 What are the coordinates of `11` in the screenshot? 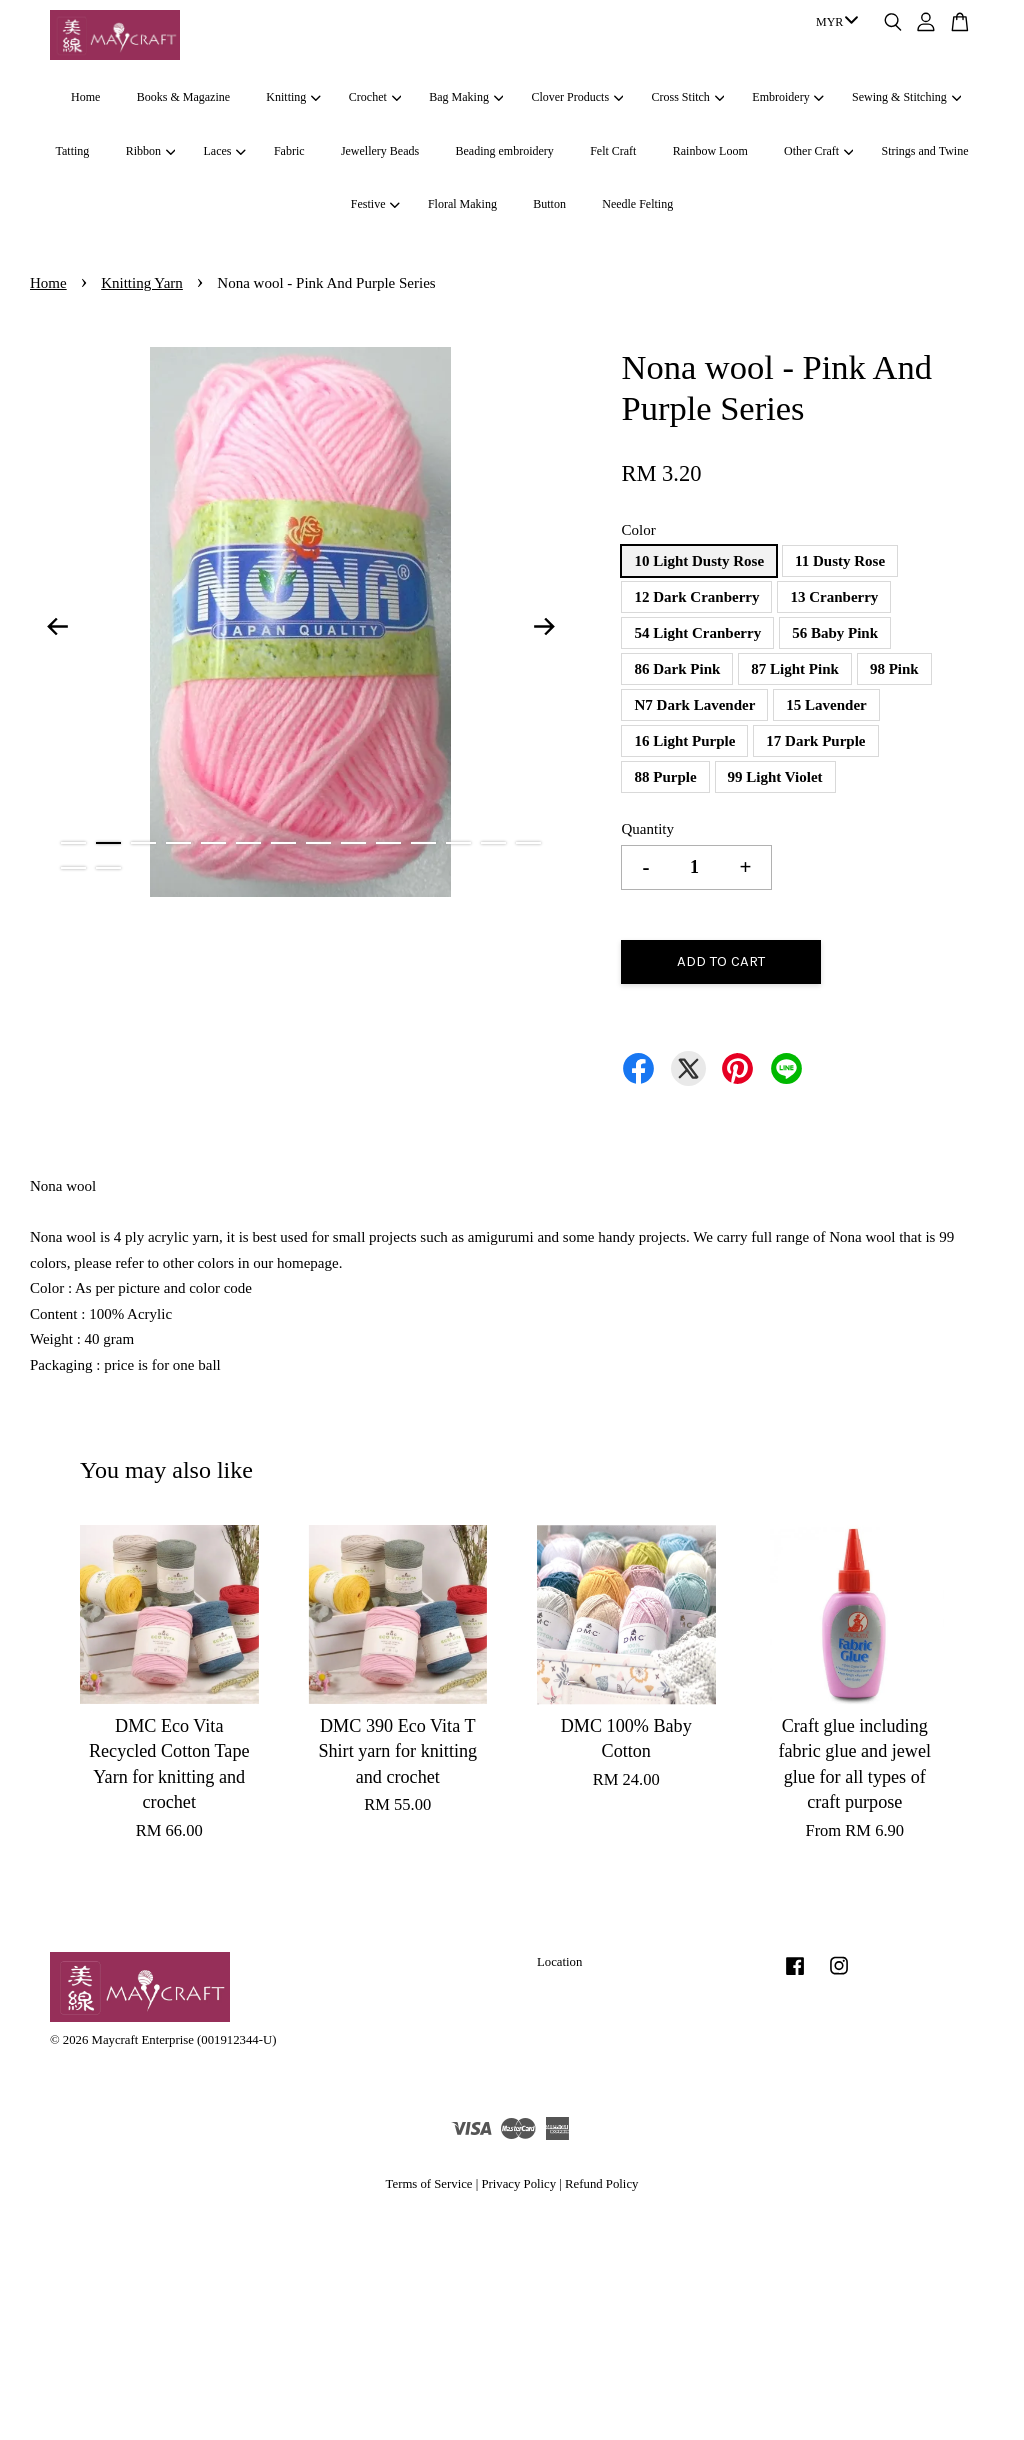 It's located at (423, 843).